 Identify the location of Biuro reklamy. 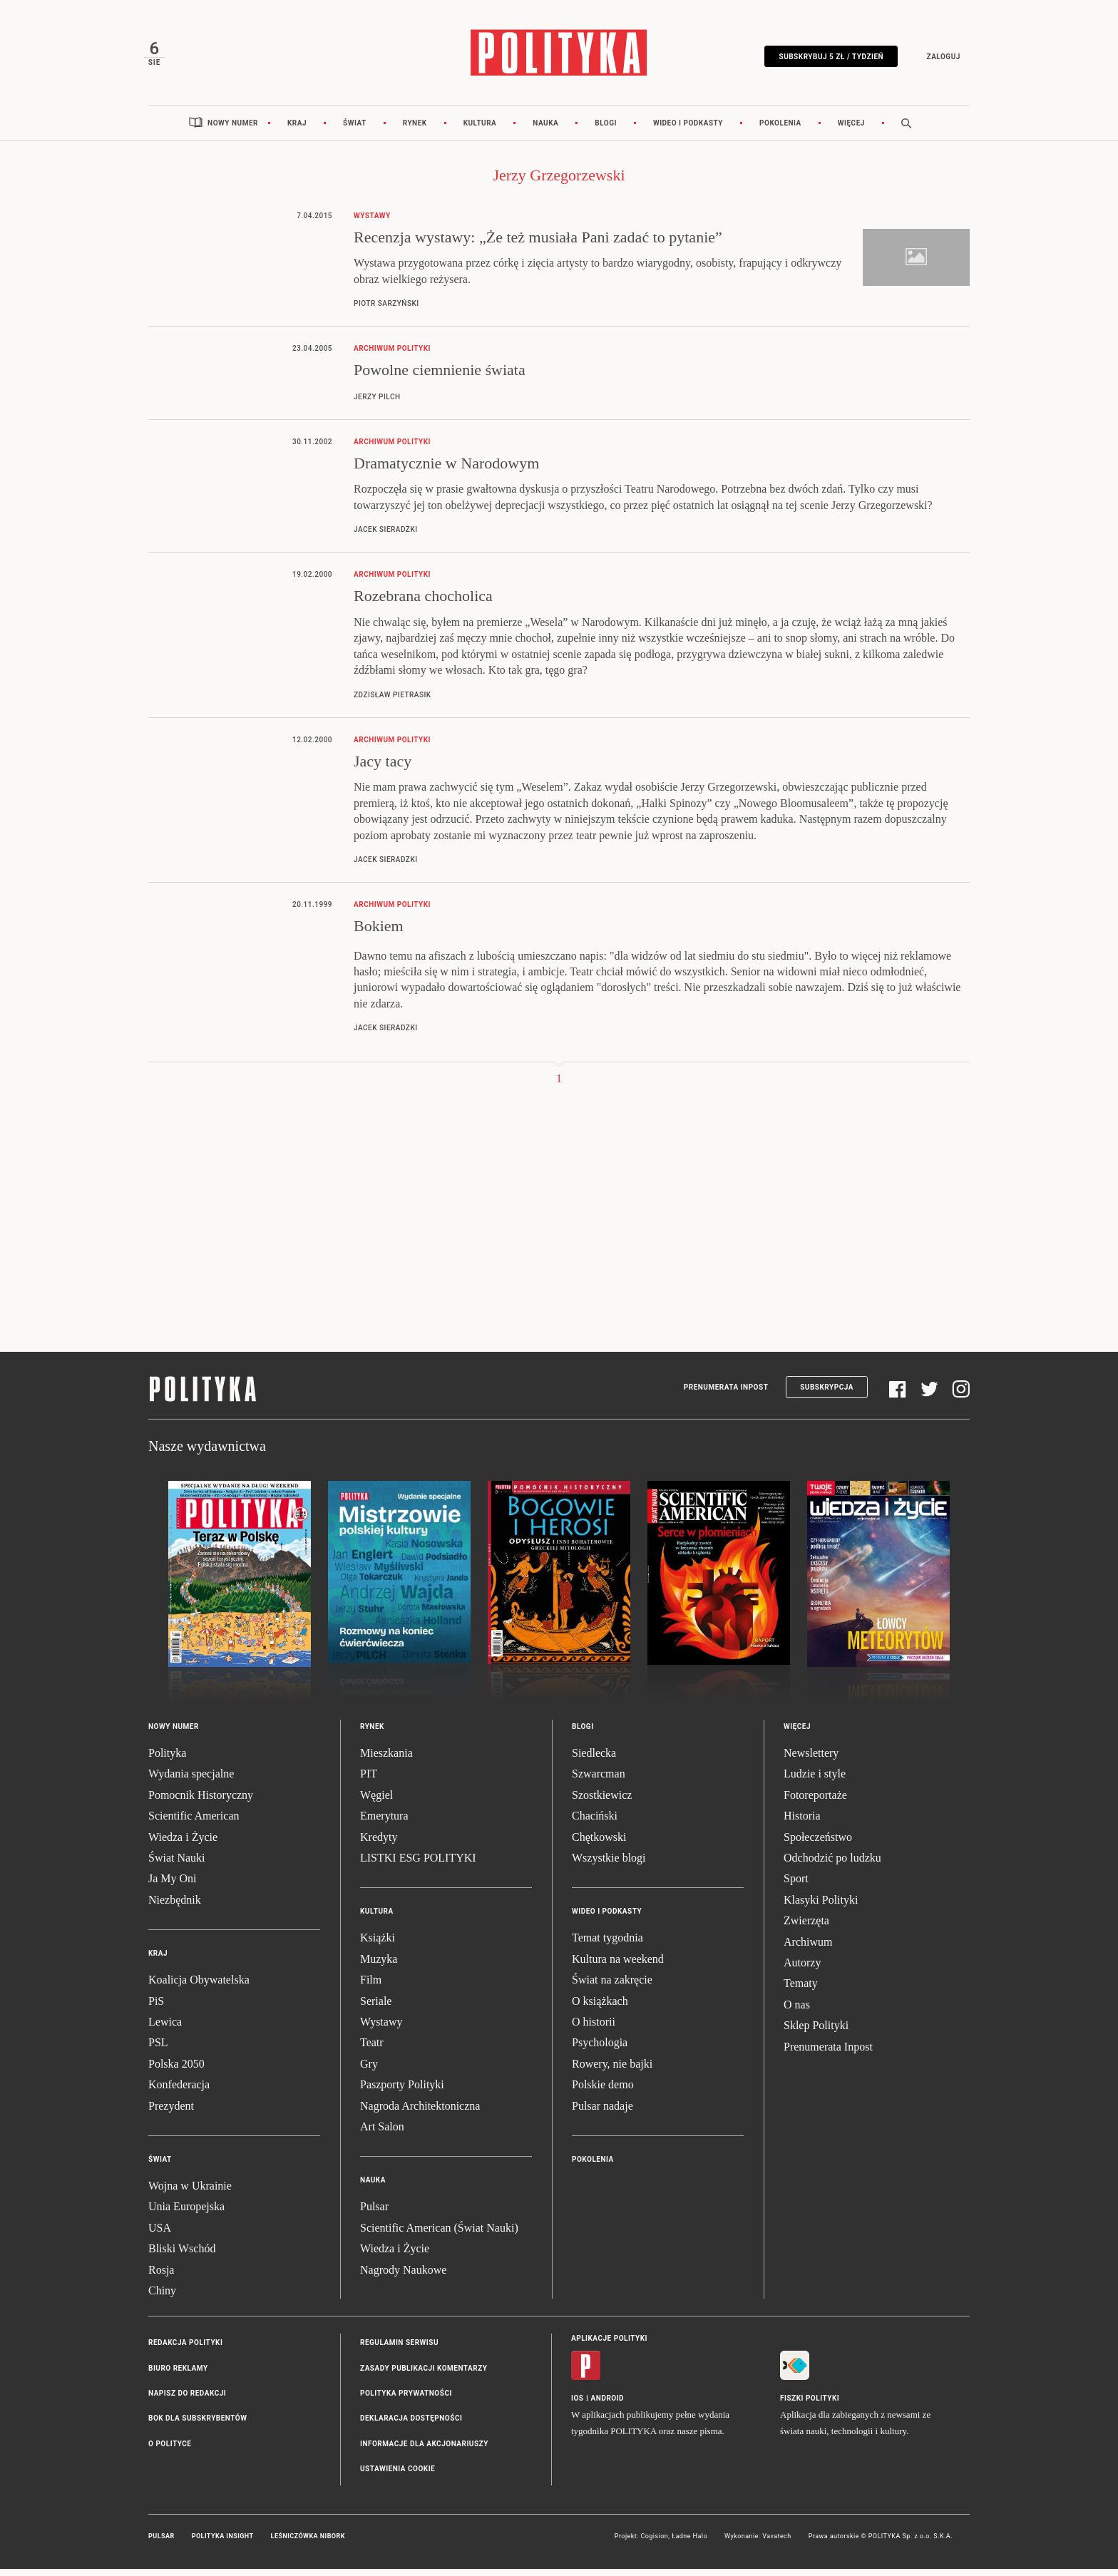
(178, 2375).